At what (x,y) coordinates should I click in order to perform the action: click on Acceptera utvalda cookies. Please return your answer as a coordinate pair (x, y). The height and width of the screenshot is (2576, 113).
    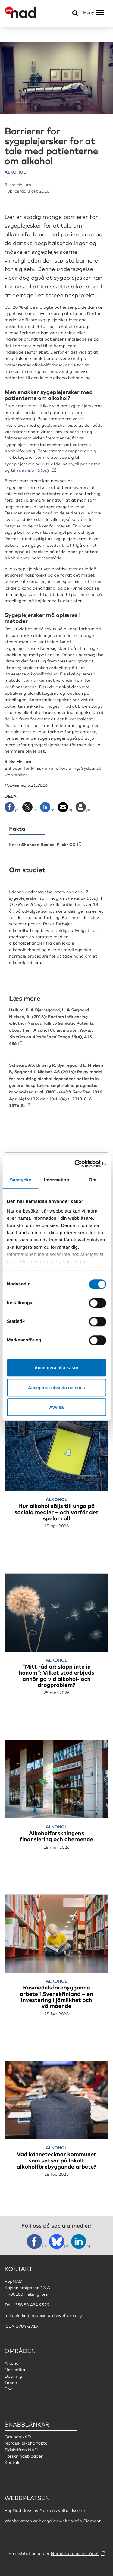
    Looking at the image, I should click on (56, 1387).